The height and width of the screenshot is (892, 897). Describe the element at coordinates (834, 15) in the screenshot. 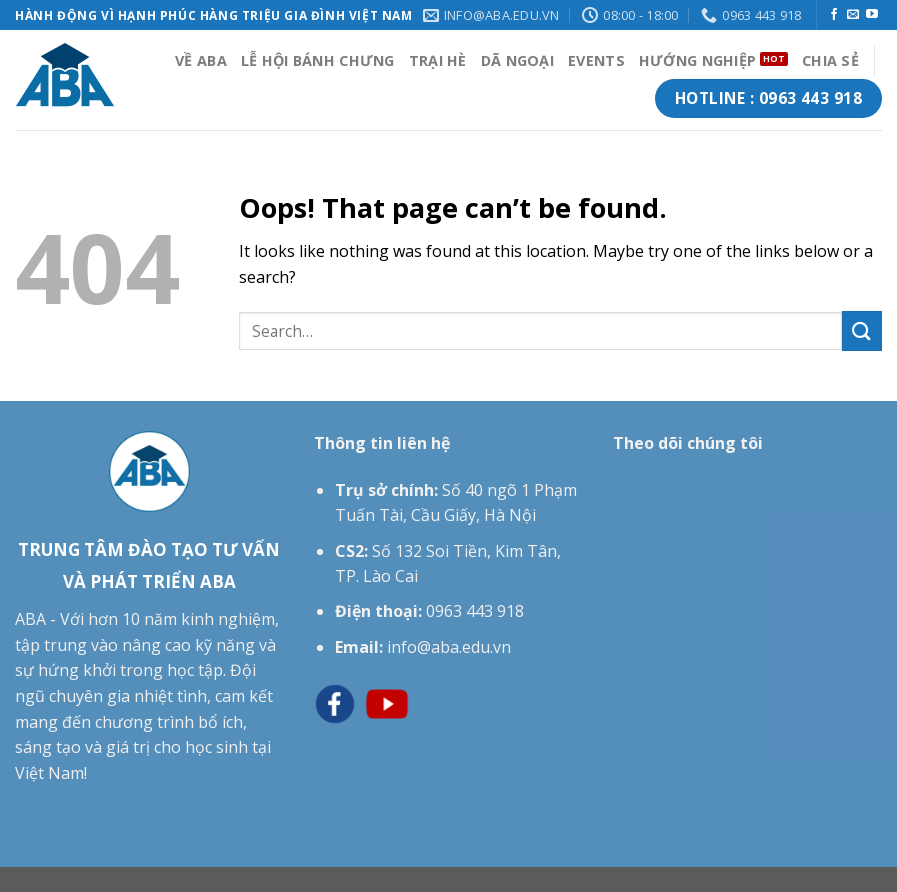

I see `[Follow on Facebook]` at that location.